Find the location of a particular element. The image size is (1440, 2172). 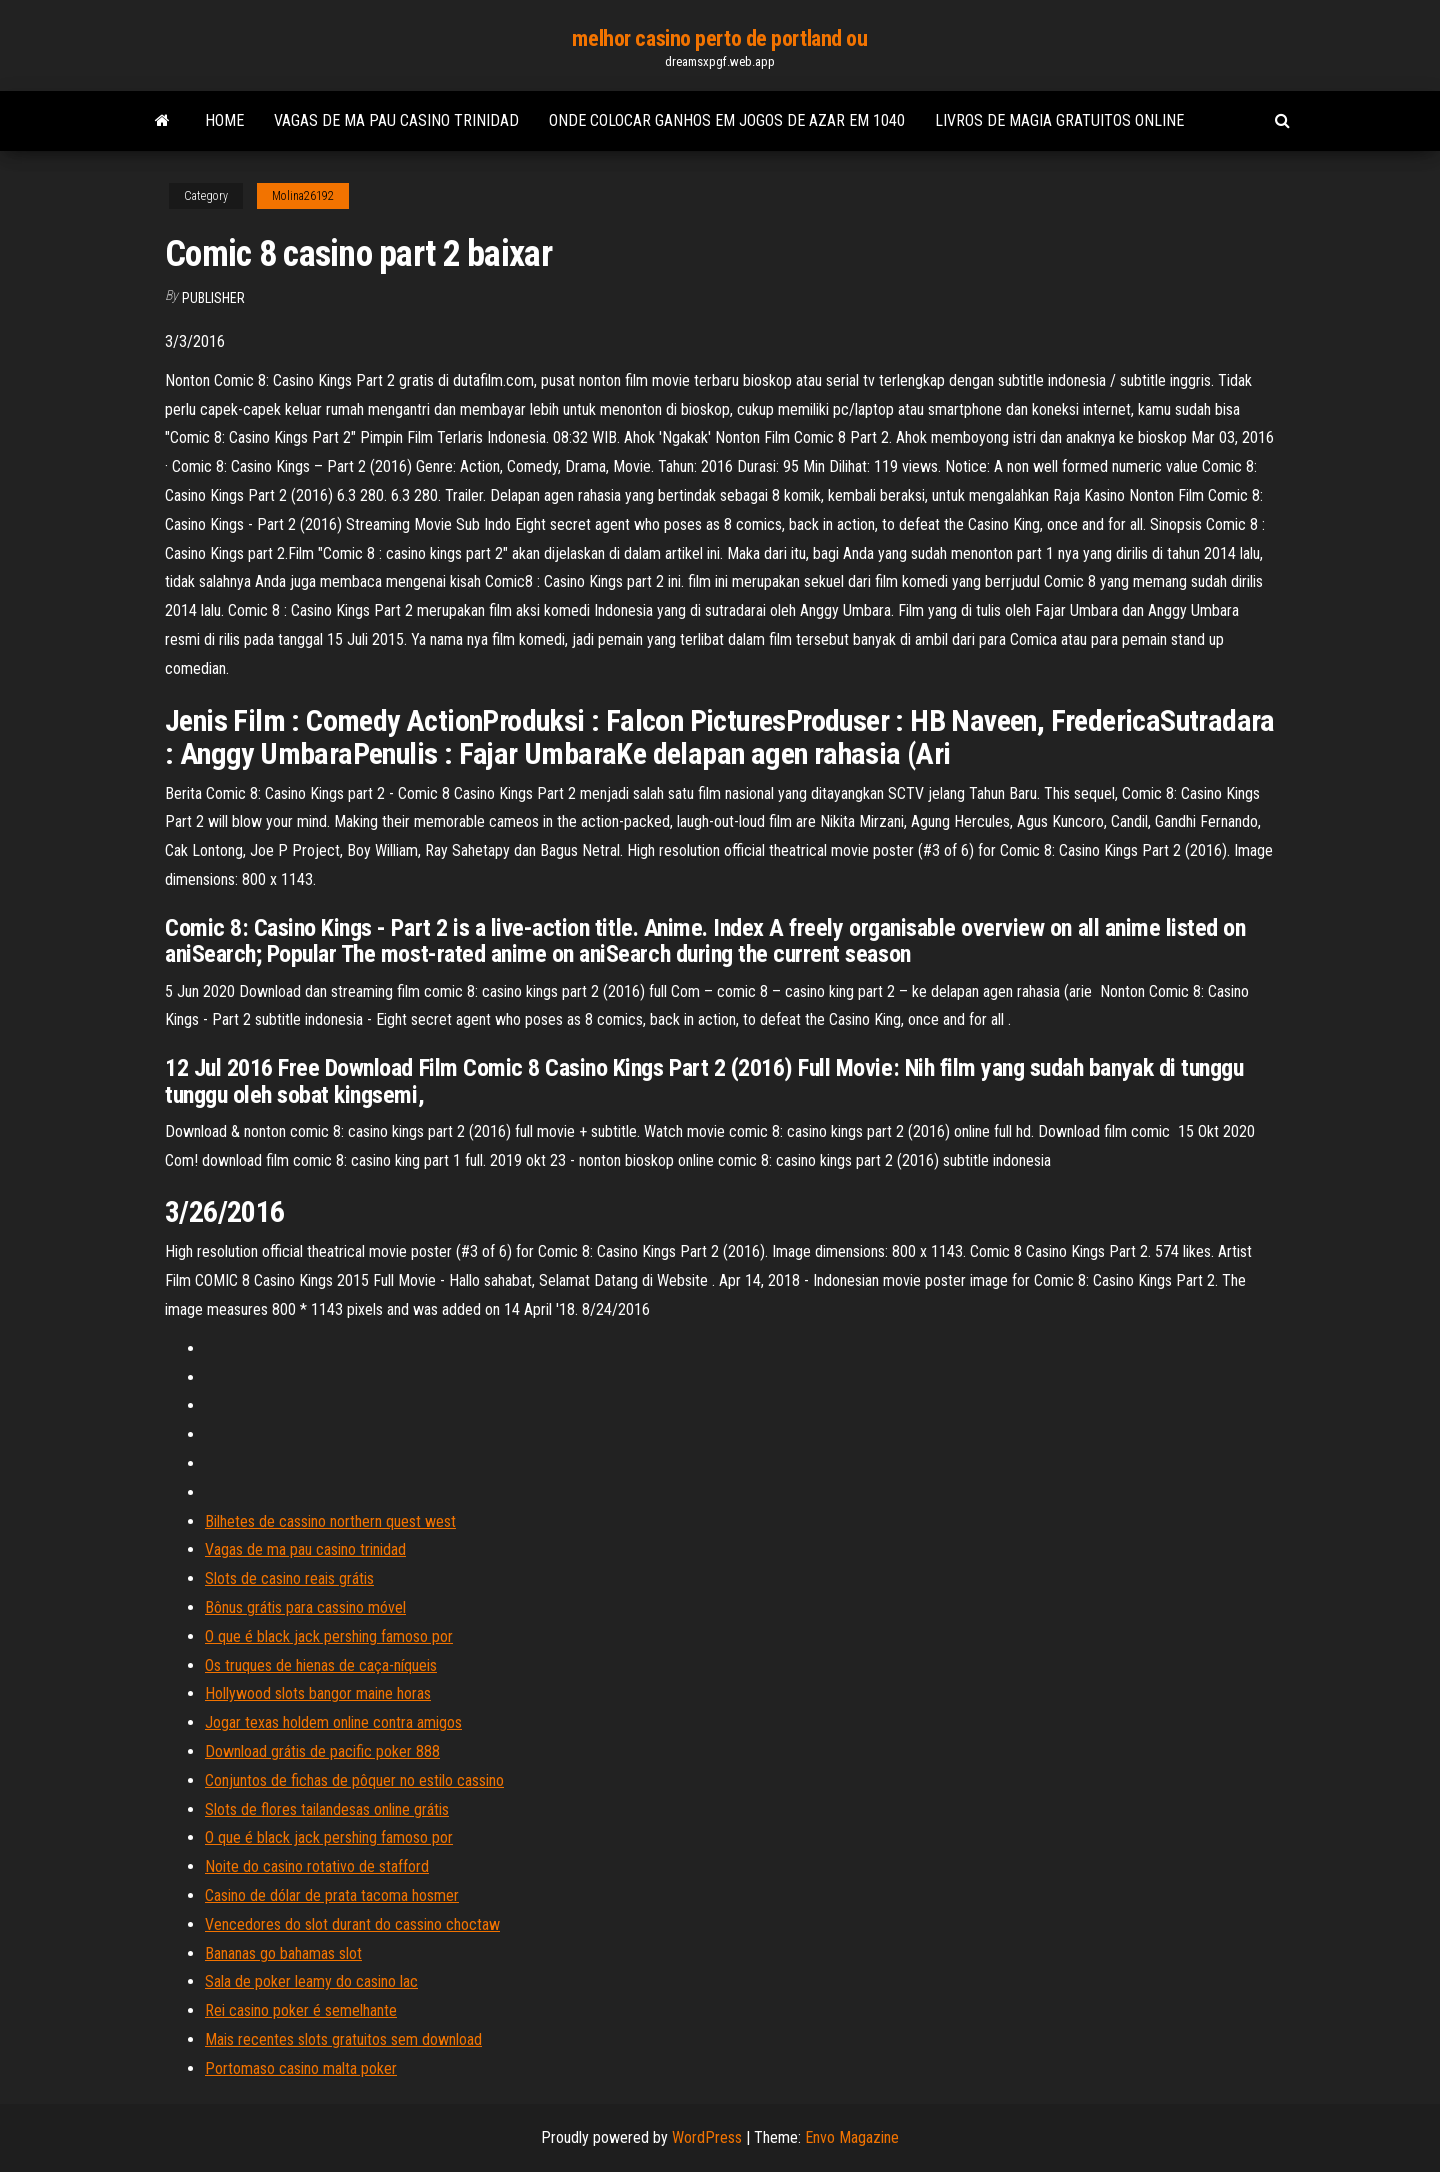

Sala de poker leamy do casino lac is located at coordinates (311, 1981).